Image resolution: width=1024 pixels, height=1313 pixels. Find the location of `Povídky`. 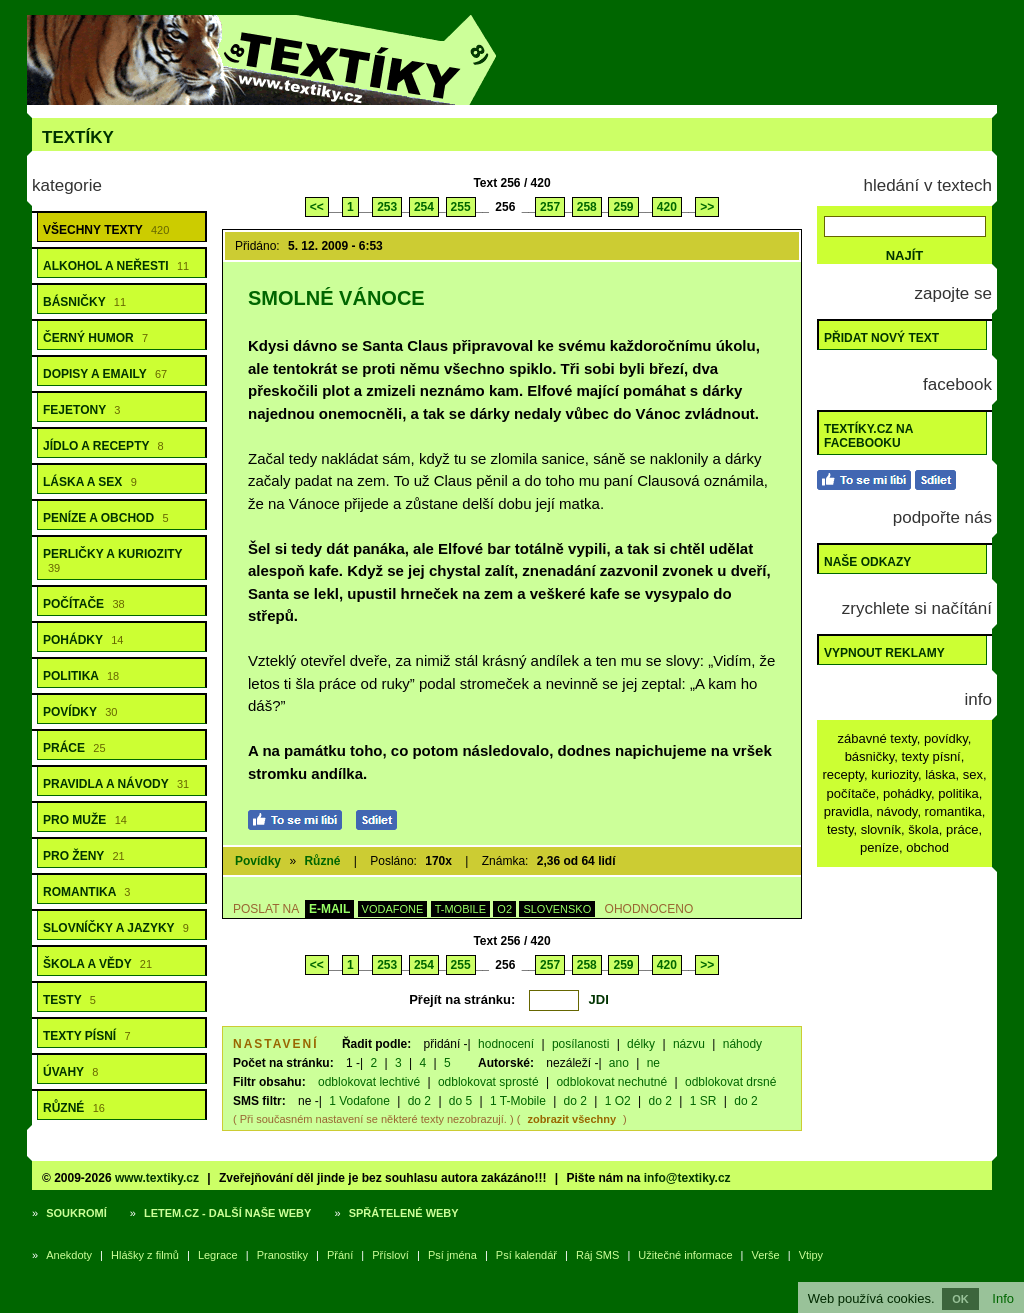

Povídky is located at coordinates (80, 712).